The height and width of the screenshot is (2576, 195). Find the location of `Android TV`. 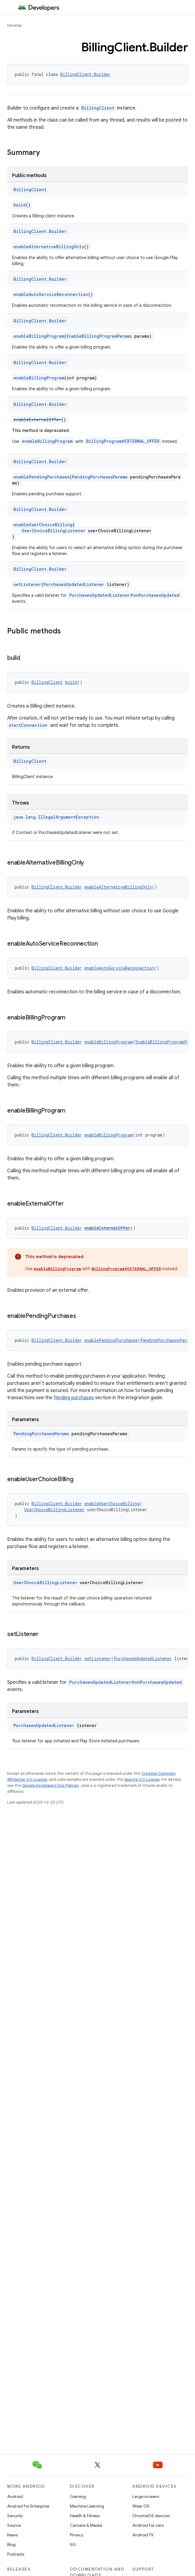

Android TV is located at coordinates (143, 2535).